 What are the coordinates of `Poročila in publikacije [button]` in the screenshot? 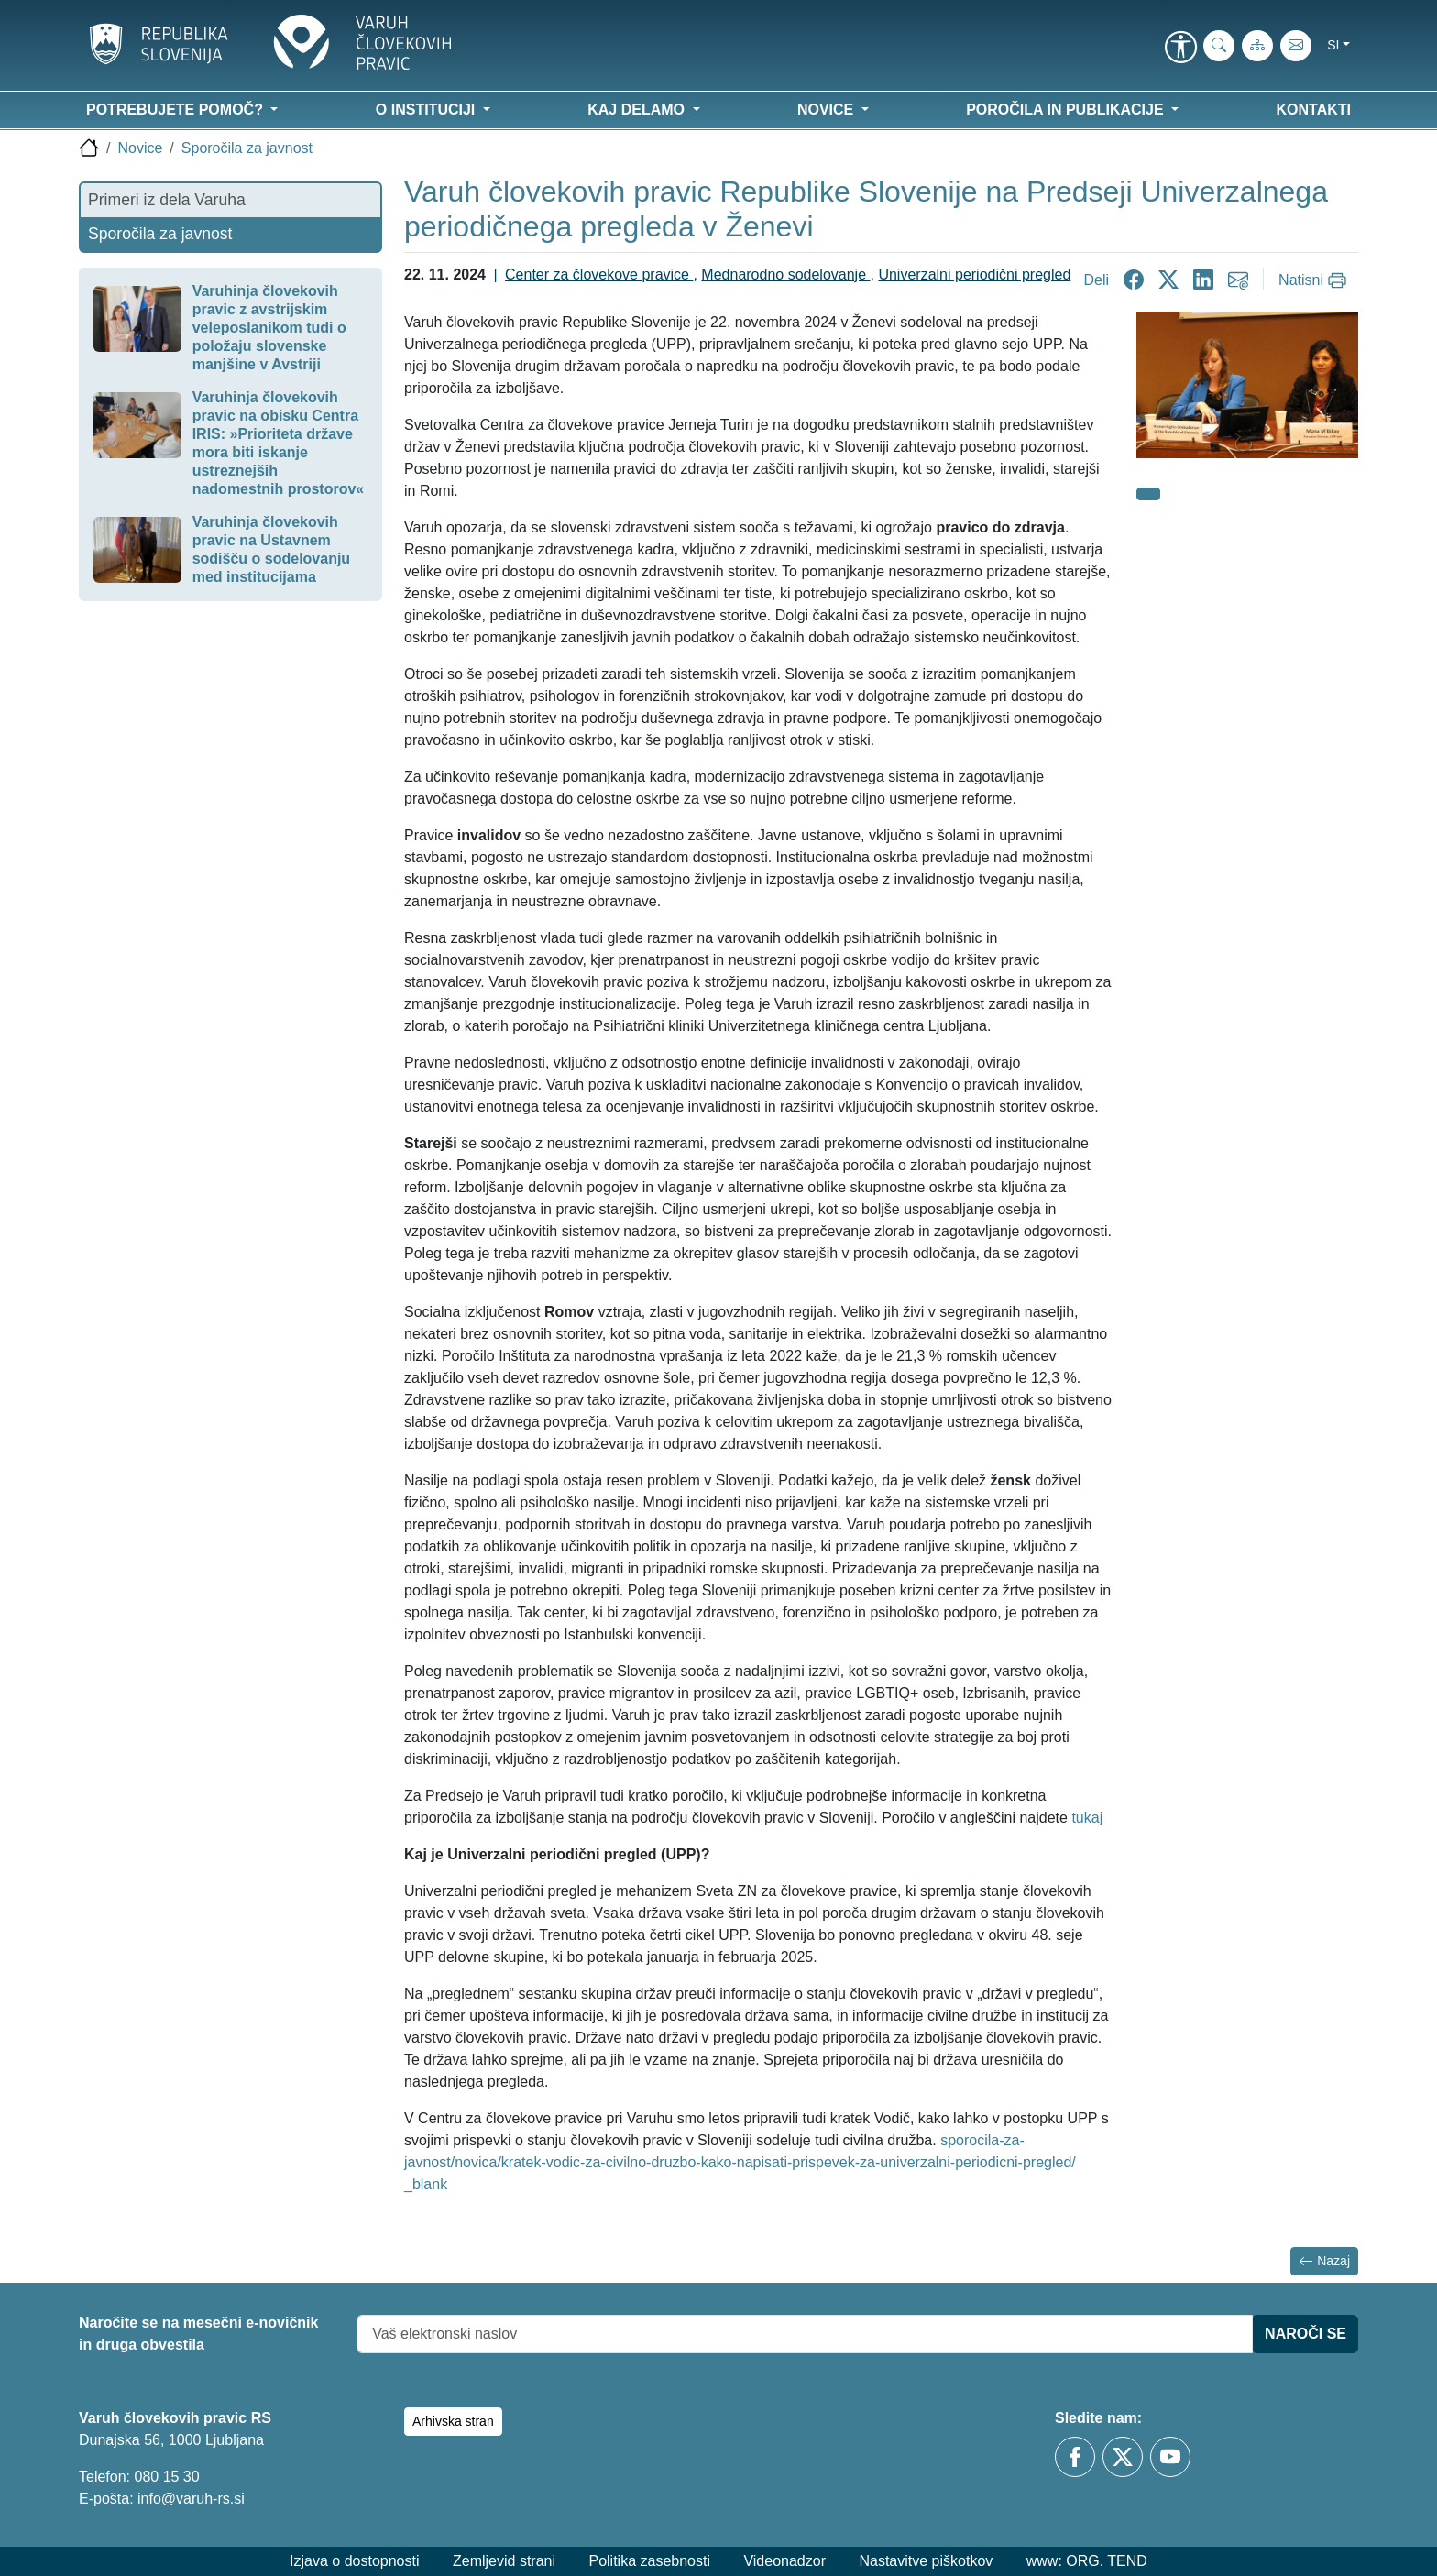 It's located at (1067, 109).